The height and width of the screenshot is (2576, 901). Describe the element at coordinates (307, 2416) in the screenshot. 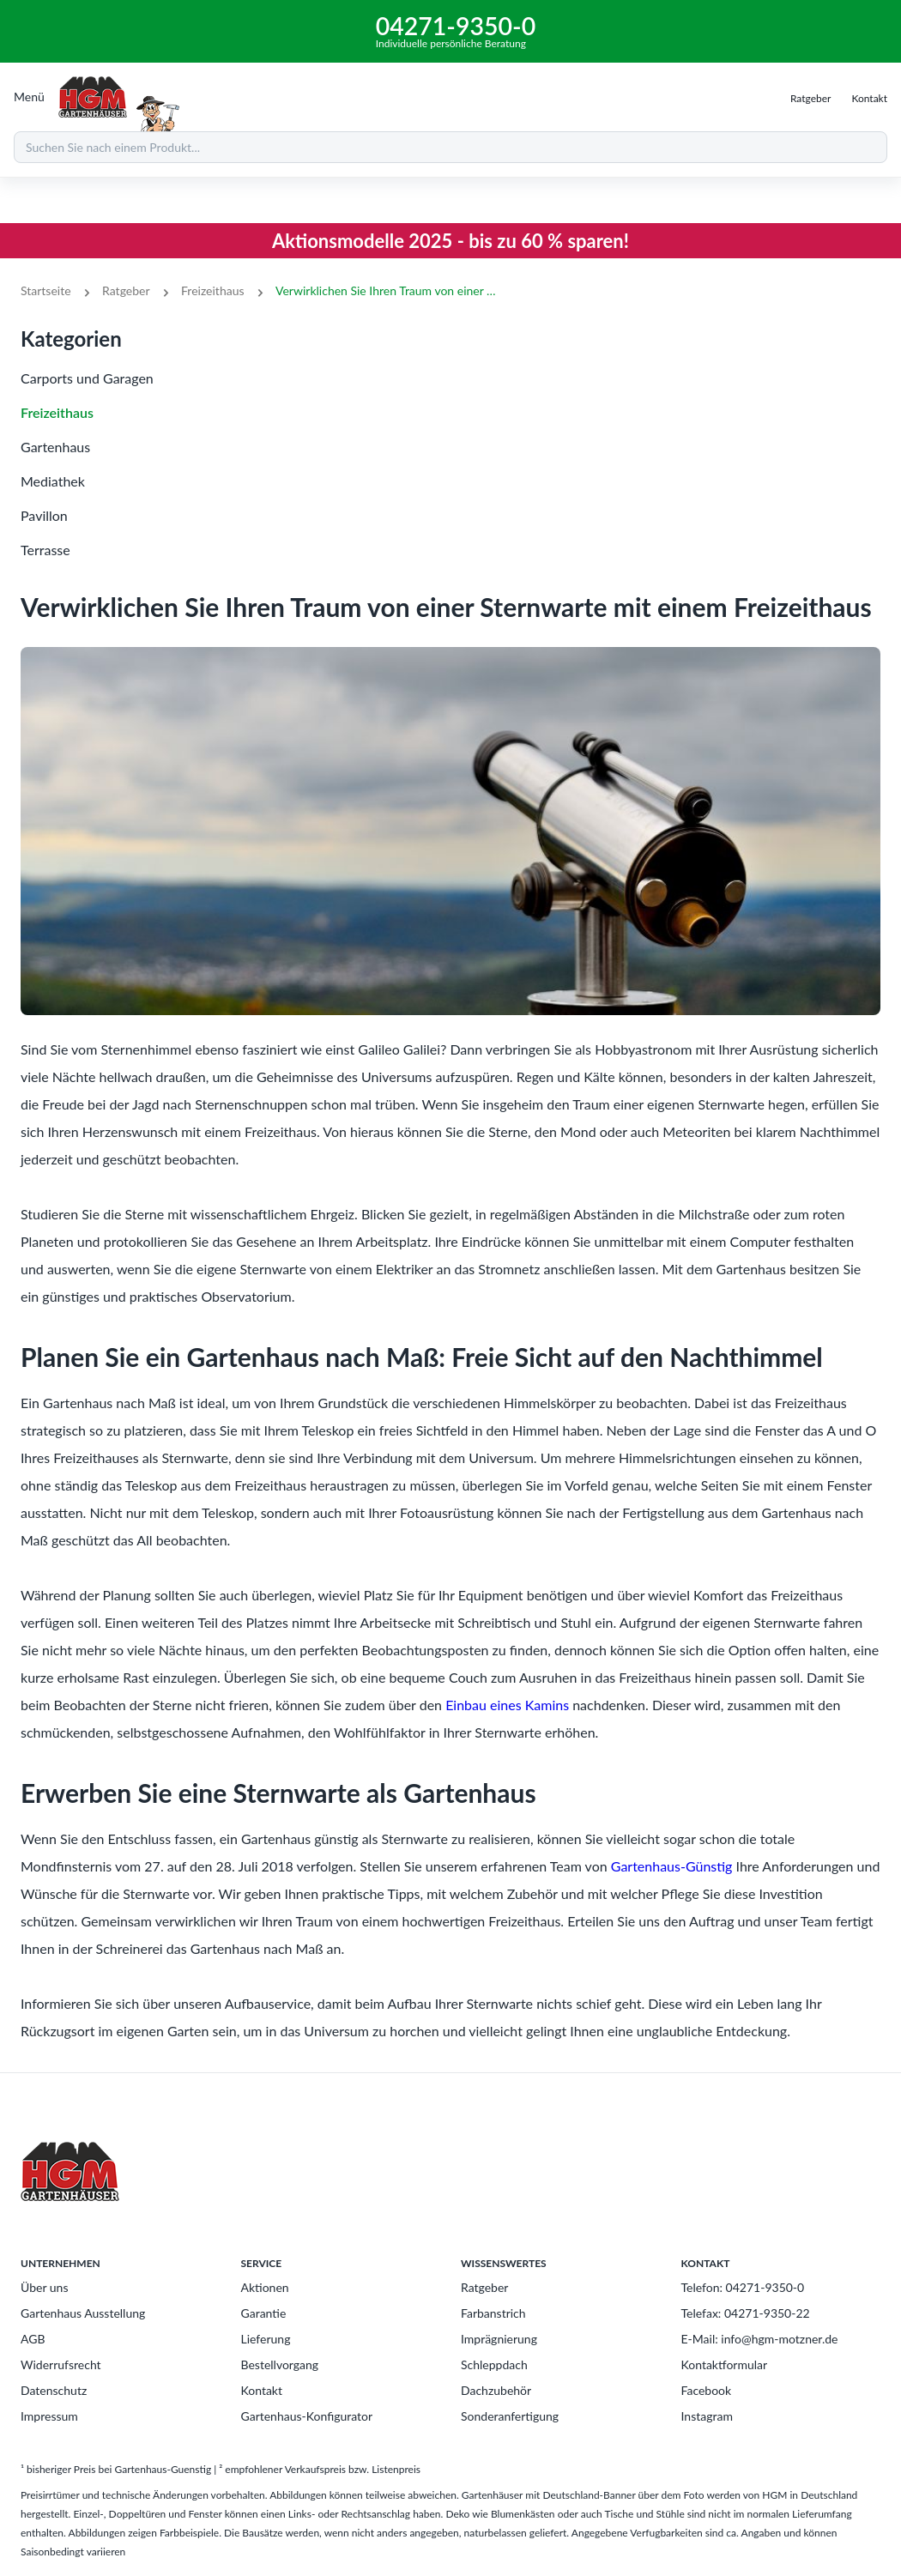

I see `Gartenhaus-Konfigurator` at that location.